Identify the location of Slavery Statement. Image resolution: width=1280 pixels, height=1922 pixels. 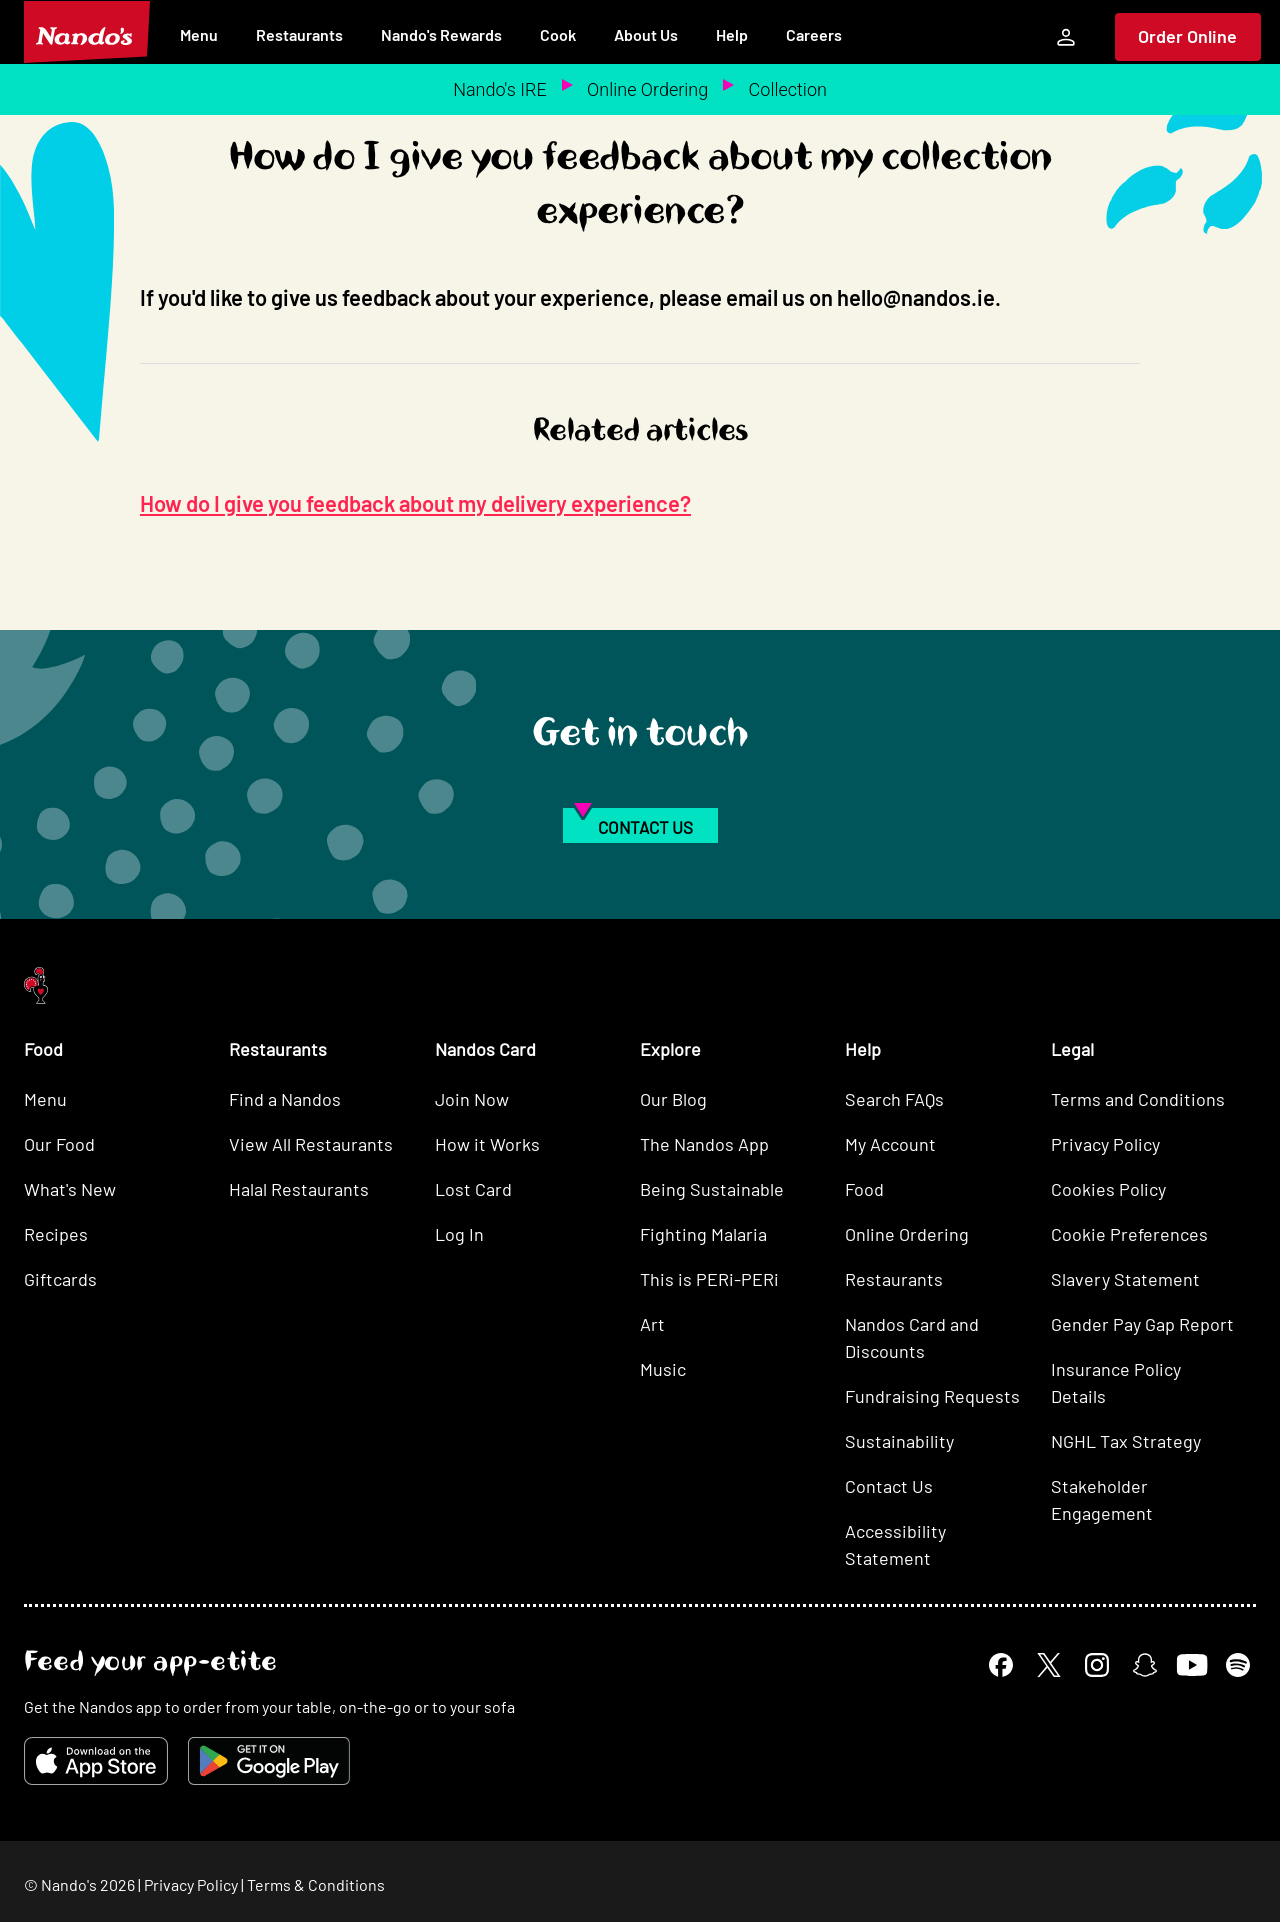
(1125, 1279).